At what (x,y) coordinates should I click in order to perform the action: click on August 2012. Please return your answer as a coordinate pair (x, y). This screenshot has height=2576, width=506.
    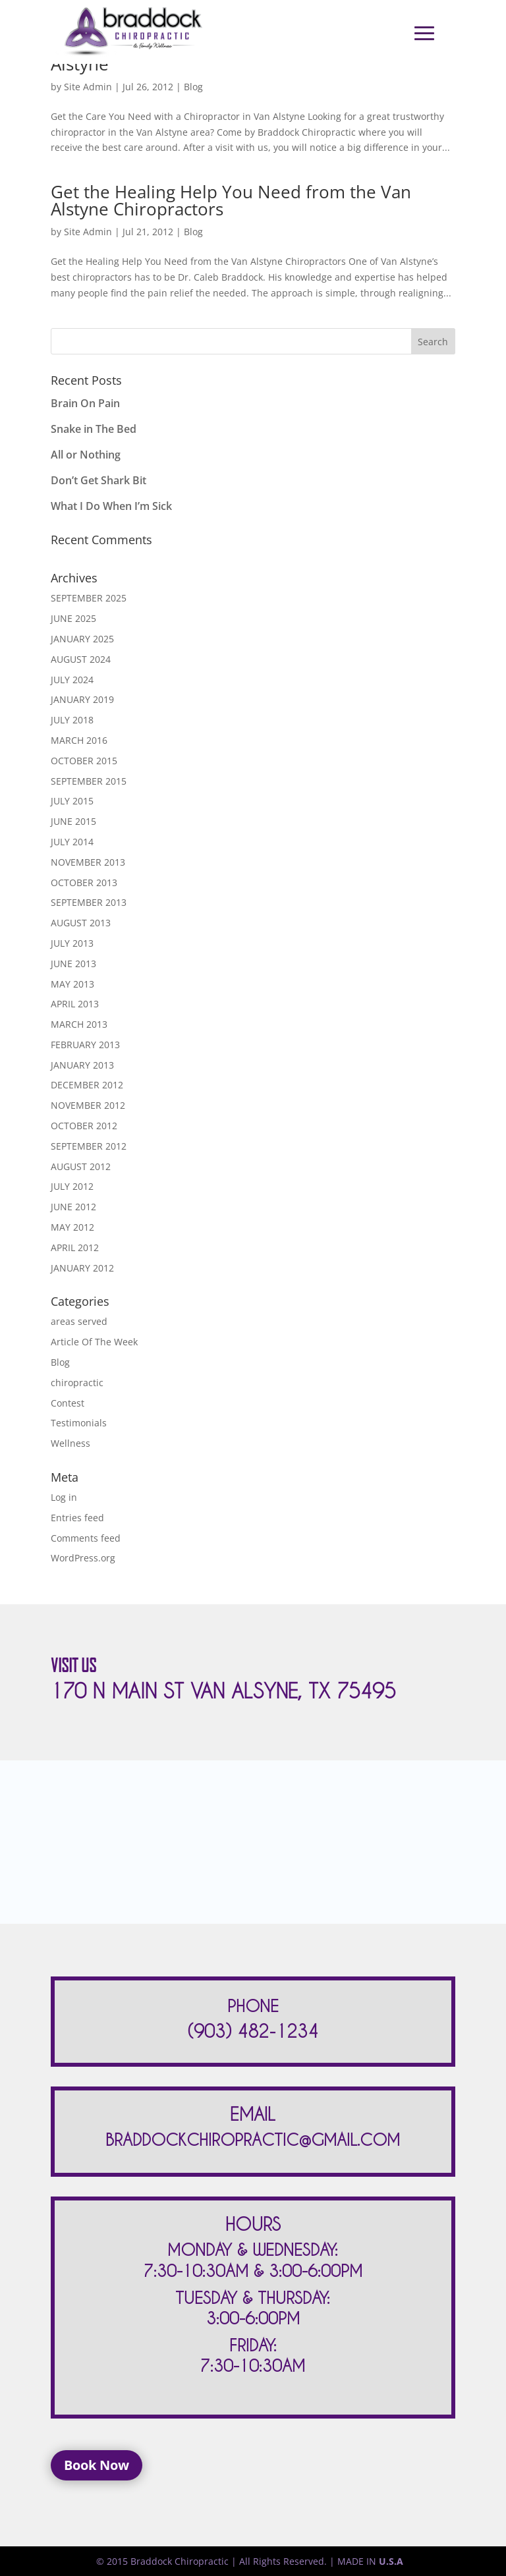
    Looking at the image, I should click on (81, 1166).